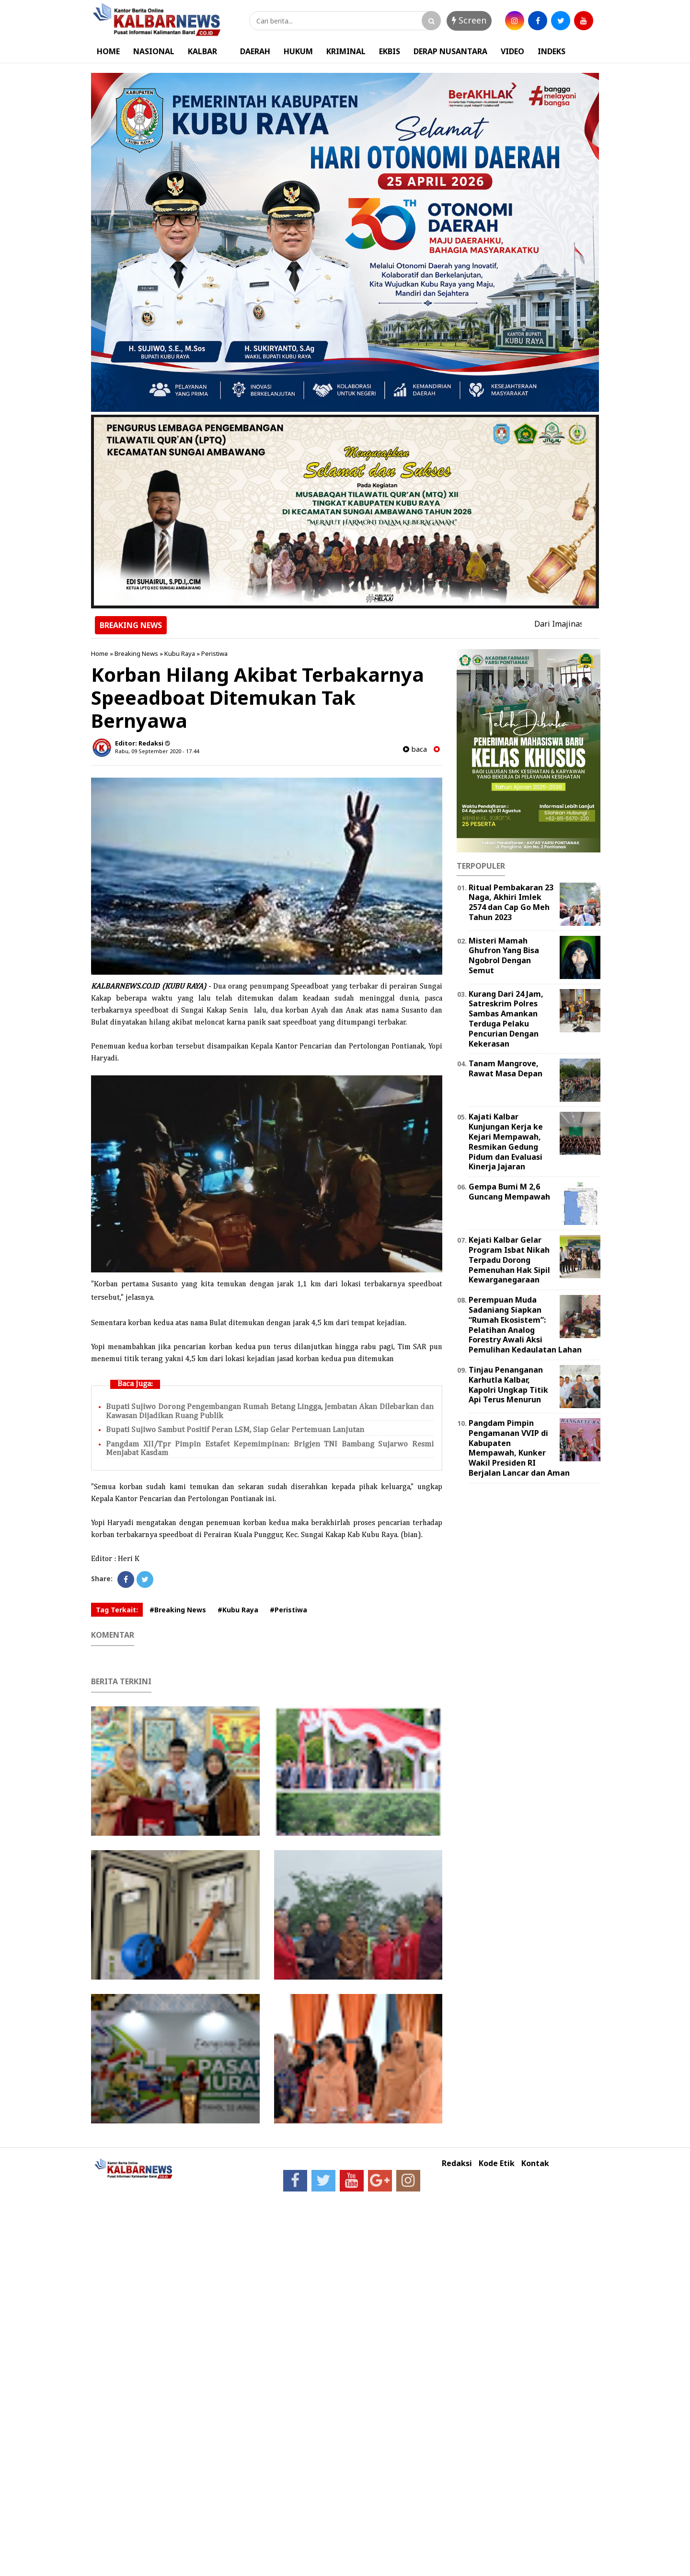  What do you see at coordinates (136, 653) in the screenshot?
I see `Breaking News` at bounding box center [136, 653].